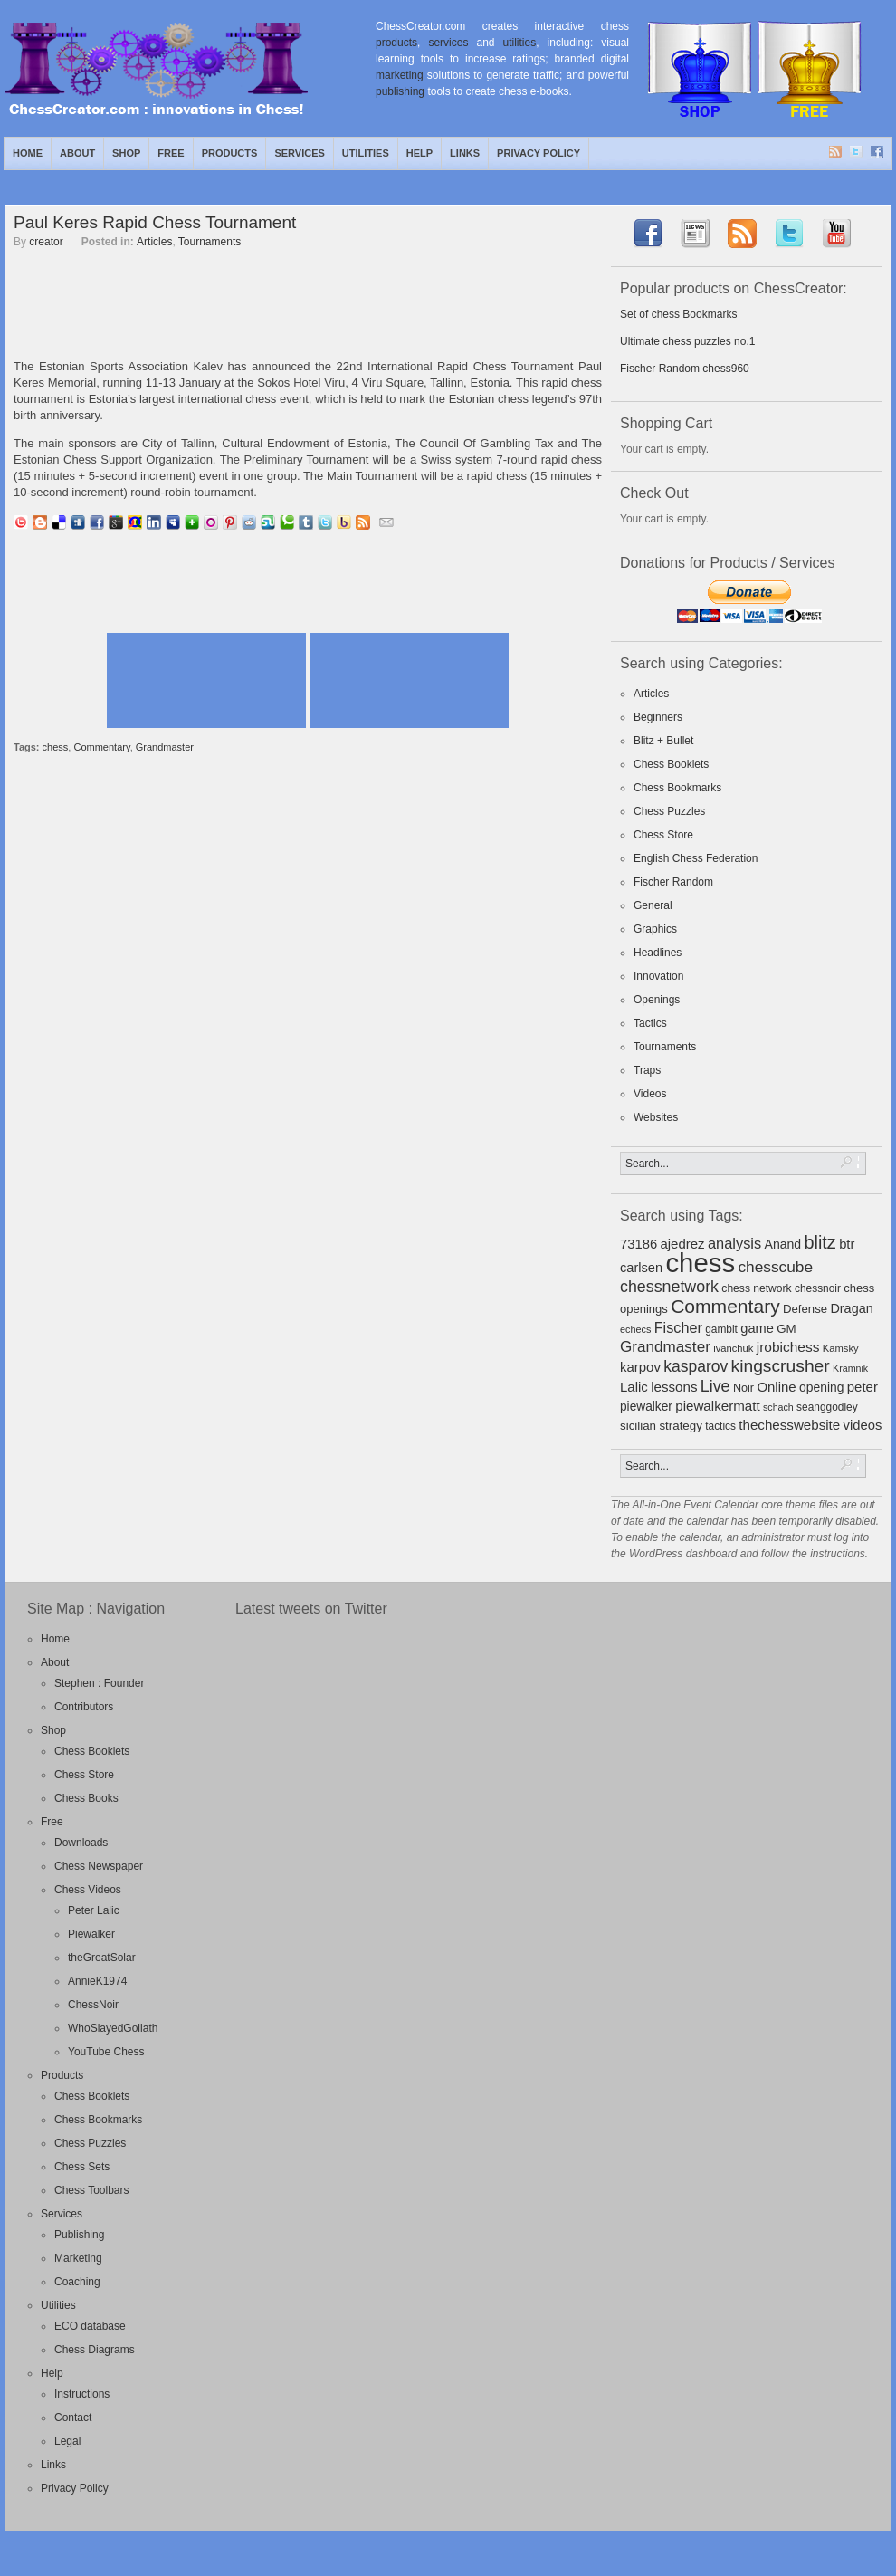 The image size is (896, 2576). What do you see at coordinates (846, 1244) in the screenshot?
I see `btr` at bounding box center [846, 1244].